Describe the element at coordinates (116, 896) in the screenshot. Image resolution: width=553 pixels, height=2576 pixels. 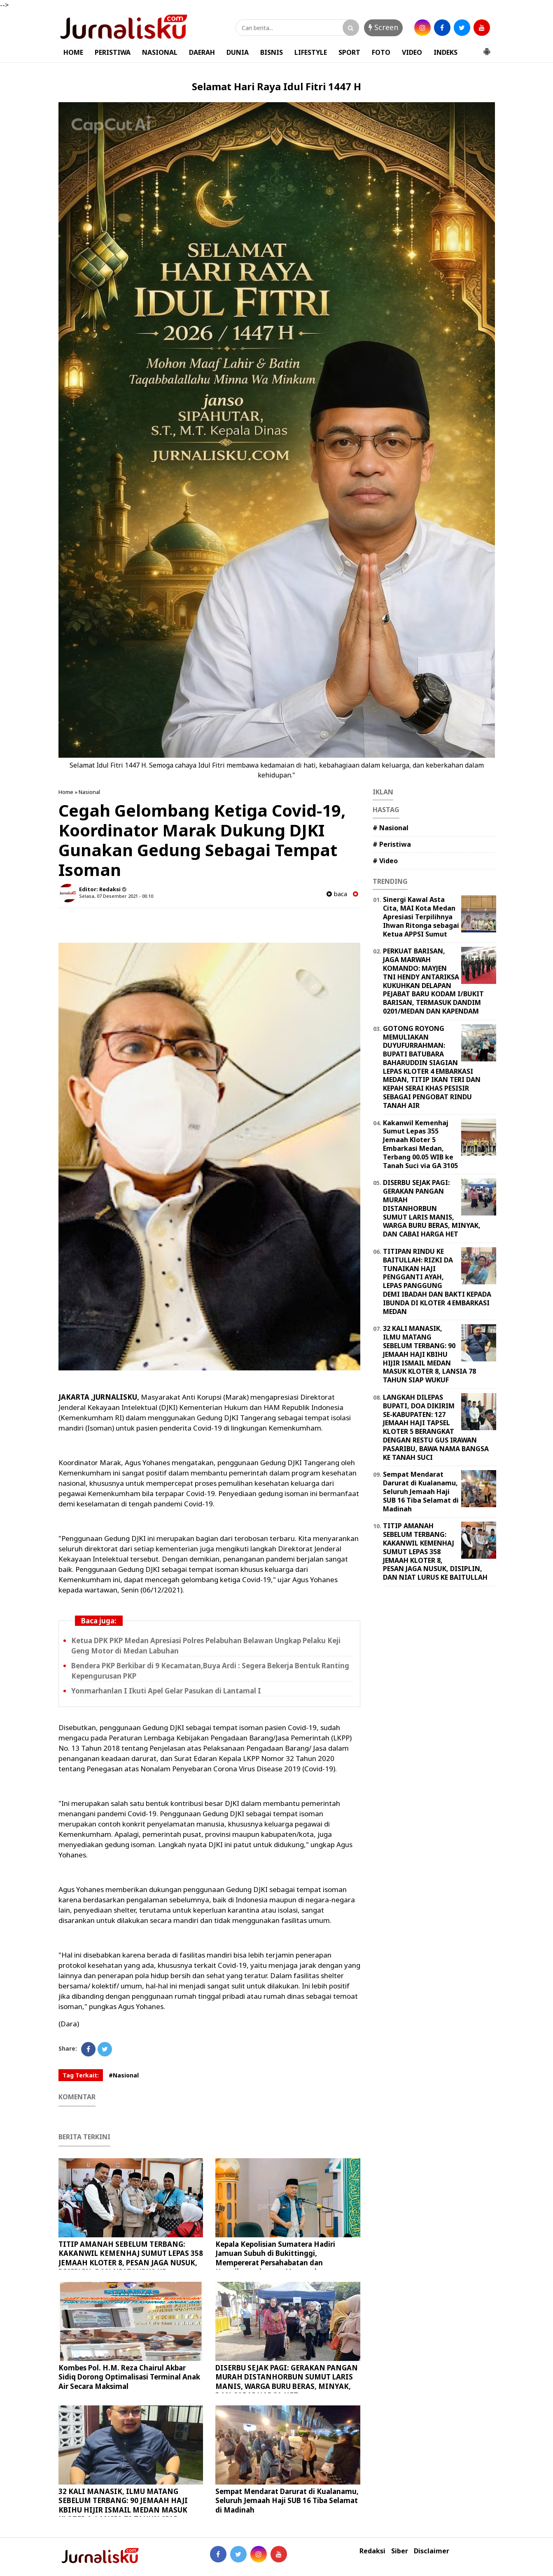
I see `Selasa, 07 Desember 2021 - 00.10` at that location.